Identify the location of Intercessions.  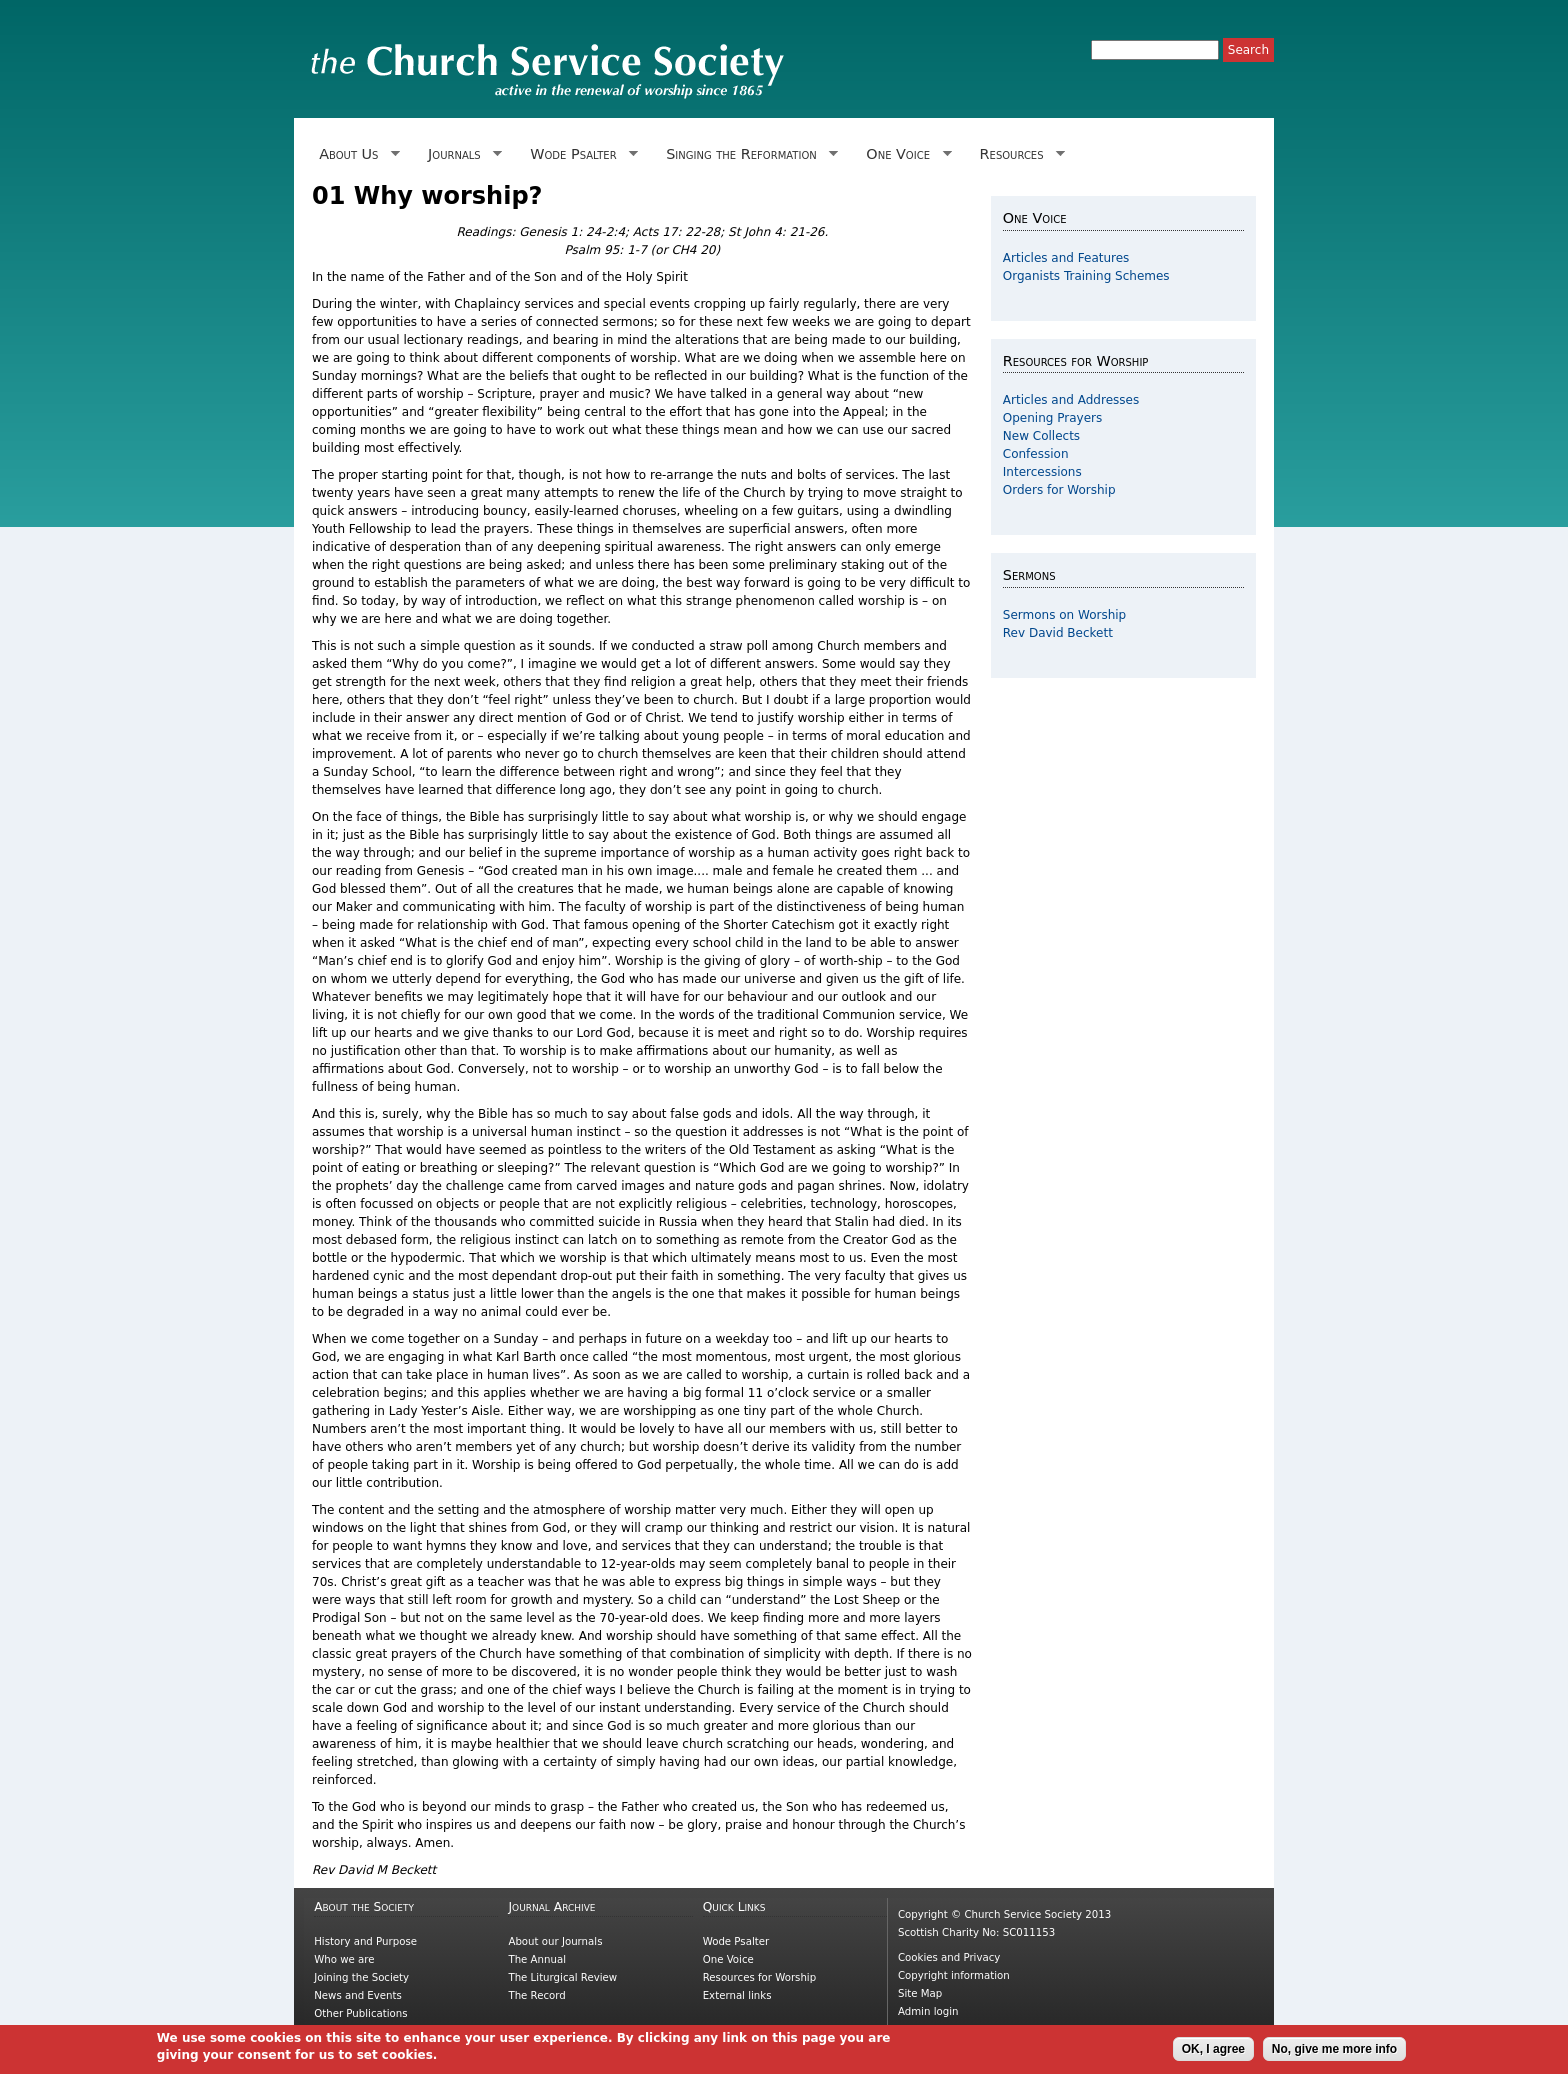
(1042, 472).